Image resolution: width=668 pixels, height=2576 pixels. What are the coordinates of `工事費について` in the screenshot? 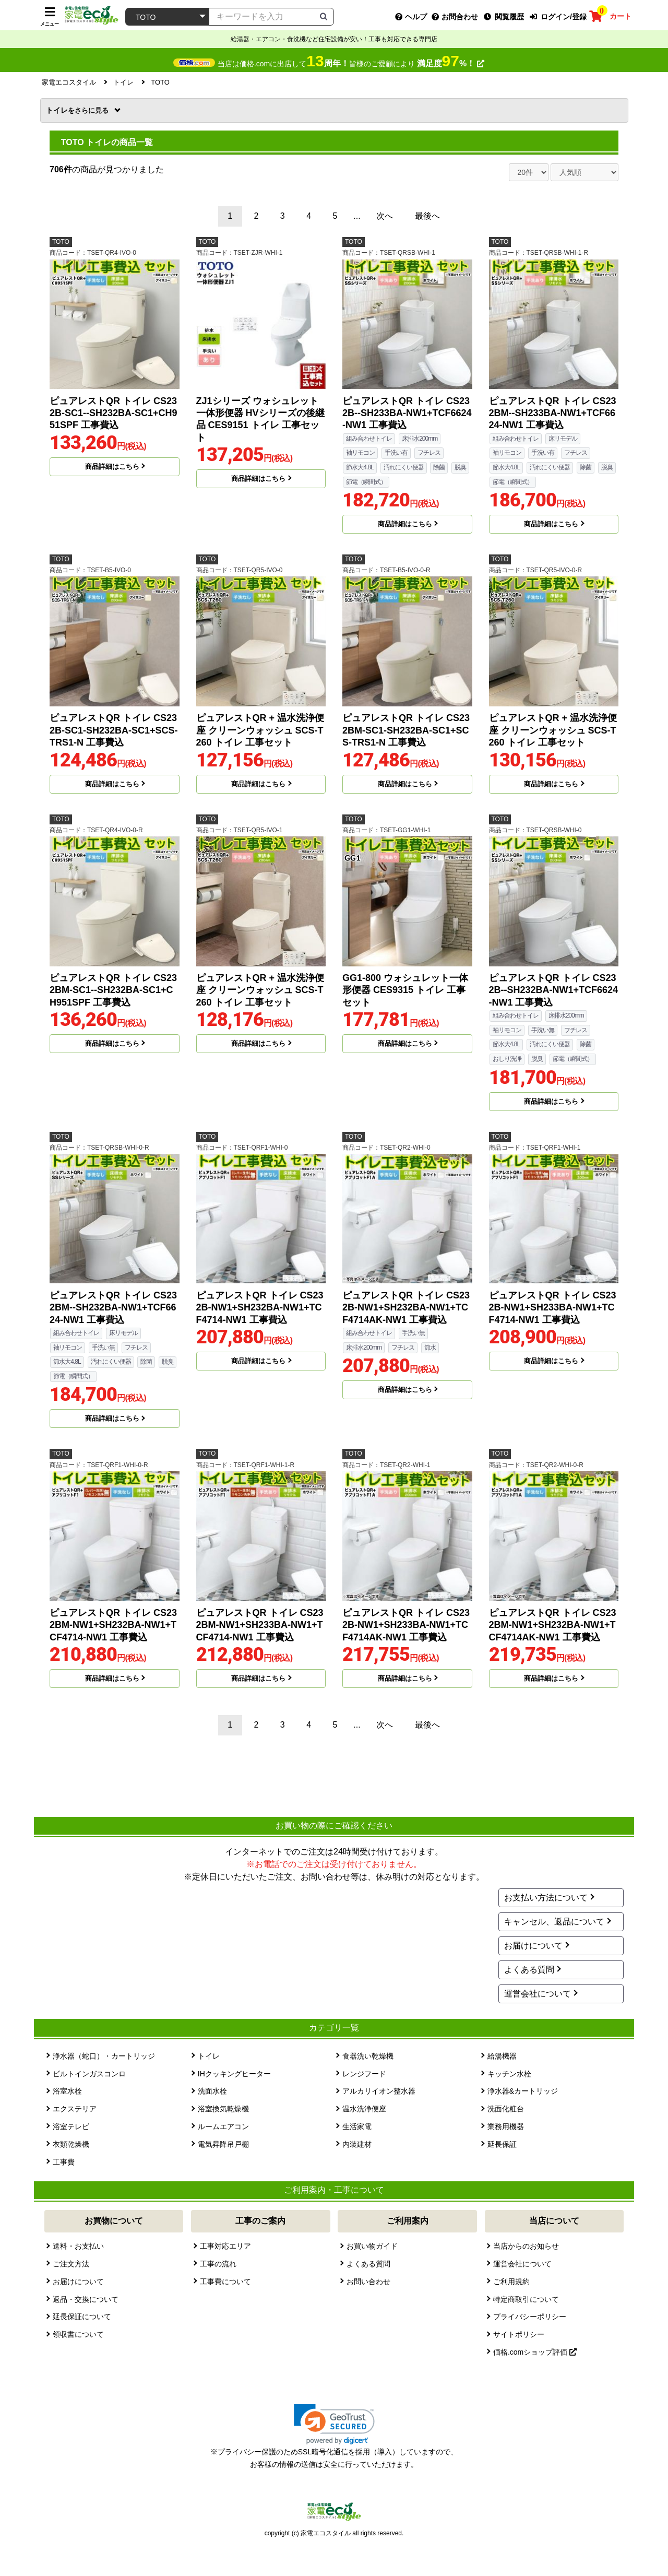 It's located at (225, 2281).